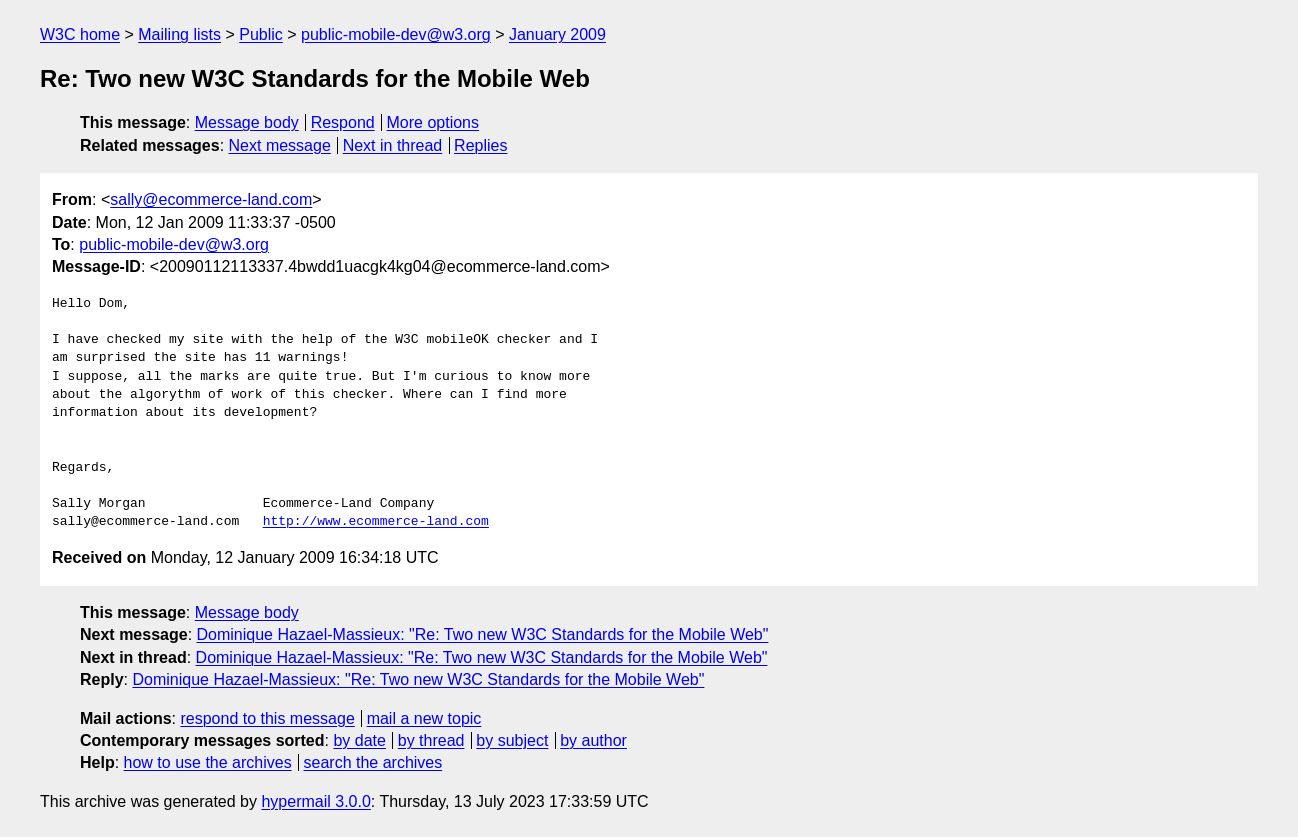 This screenshot has height=837, width=1298. Describe the element at coordinates (315, 801) in the screenshot. I see `hypermail 3.0.0` at that location.